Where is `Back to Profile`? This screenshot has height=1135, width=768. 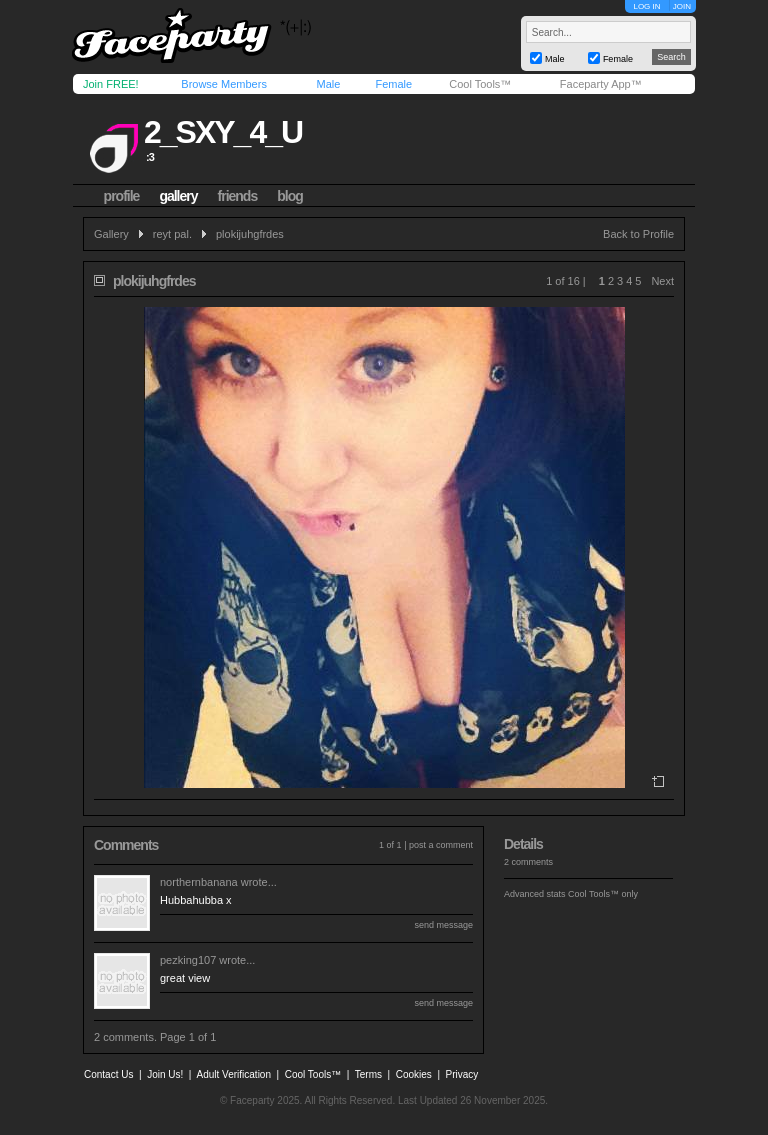 Back to Profile is located at coordinates (638, 234).